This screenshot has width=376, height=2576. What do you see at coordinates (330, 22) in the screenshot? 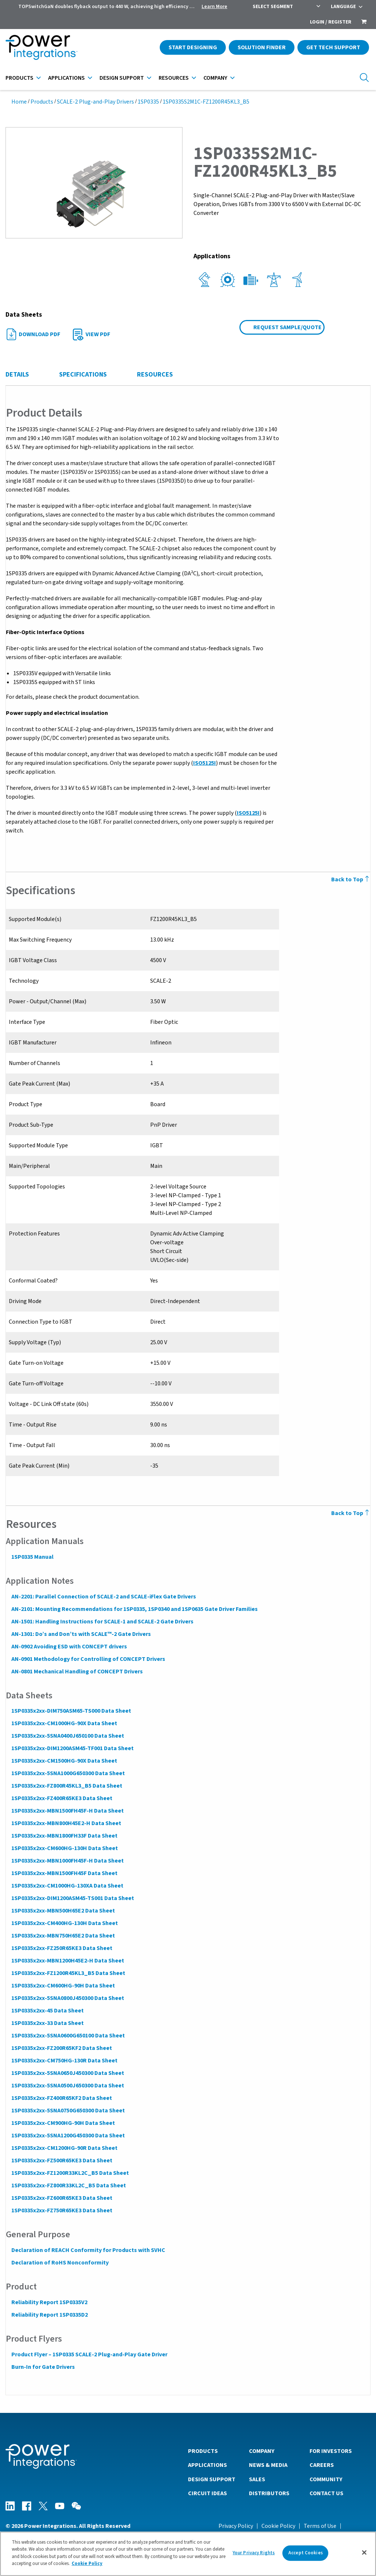
I see `Login / Register [menuitem]` at bounding box center [330, 22].